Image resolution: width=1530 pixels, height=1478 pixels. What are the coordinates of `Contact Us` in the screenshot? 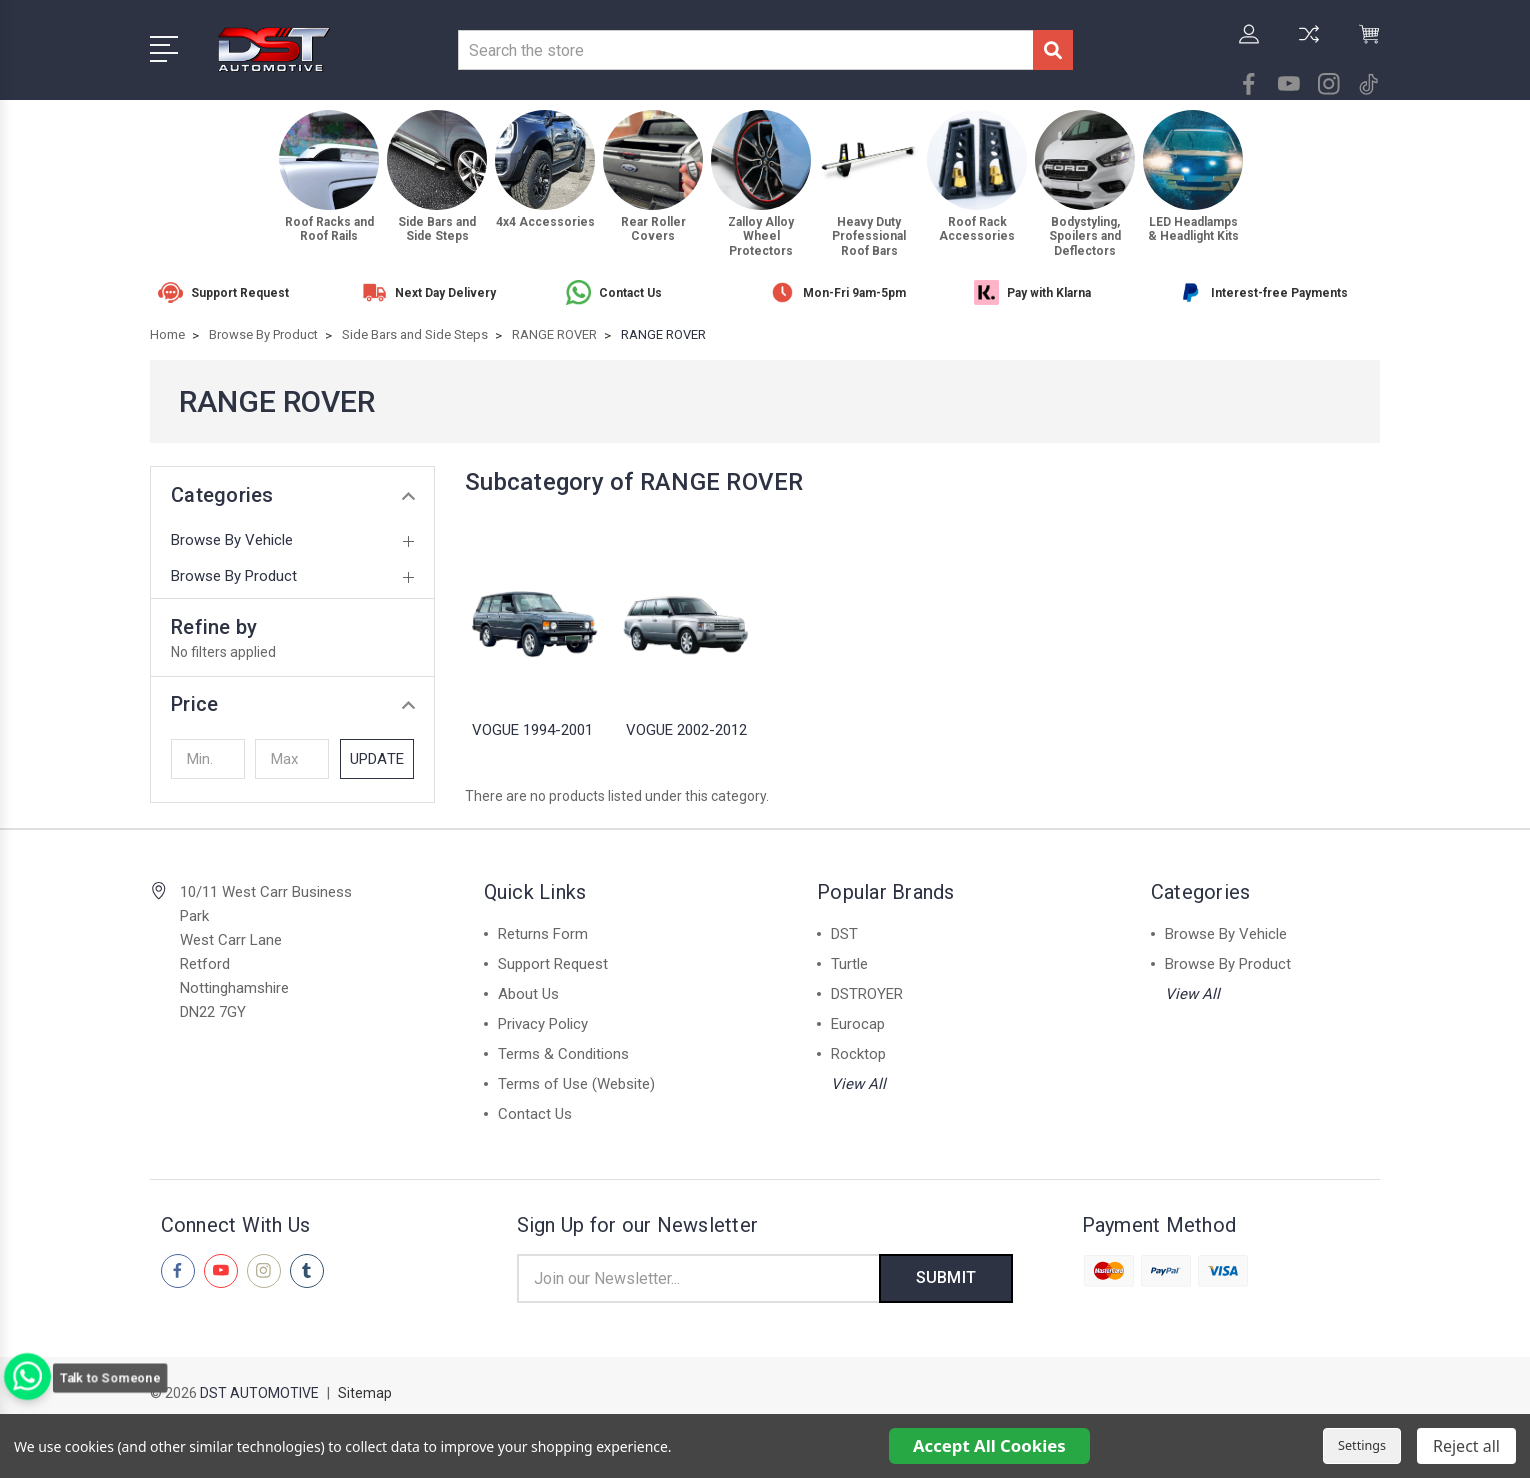 It's located at (535, 1114).